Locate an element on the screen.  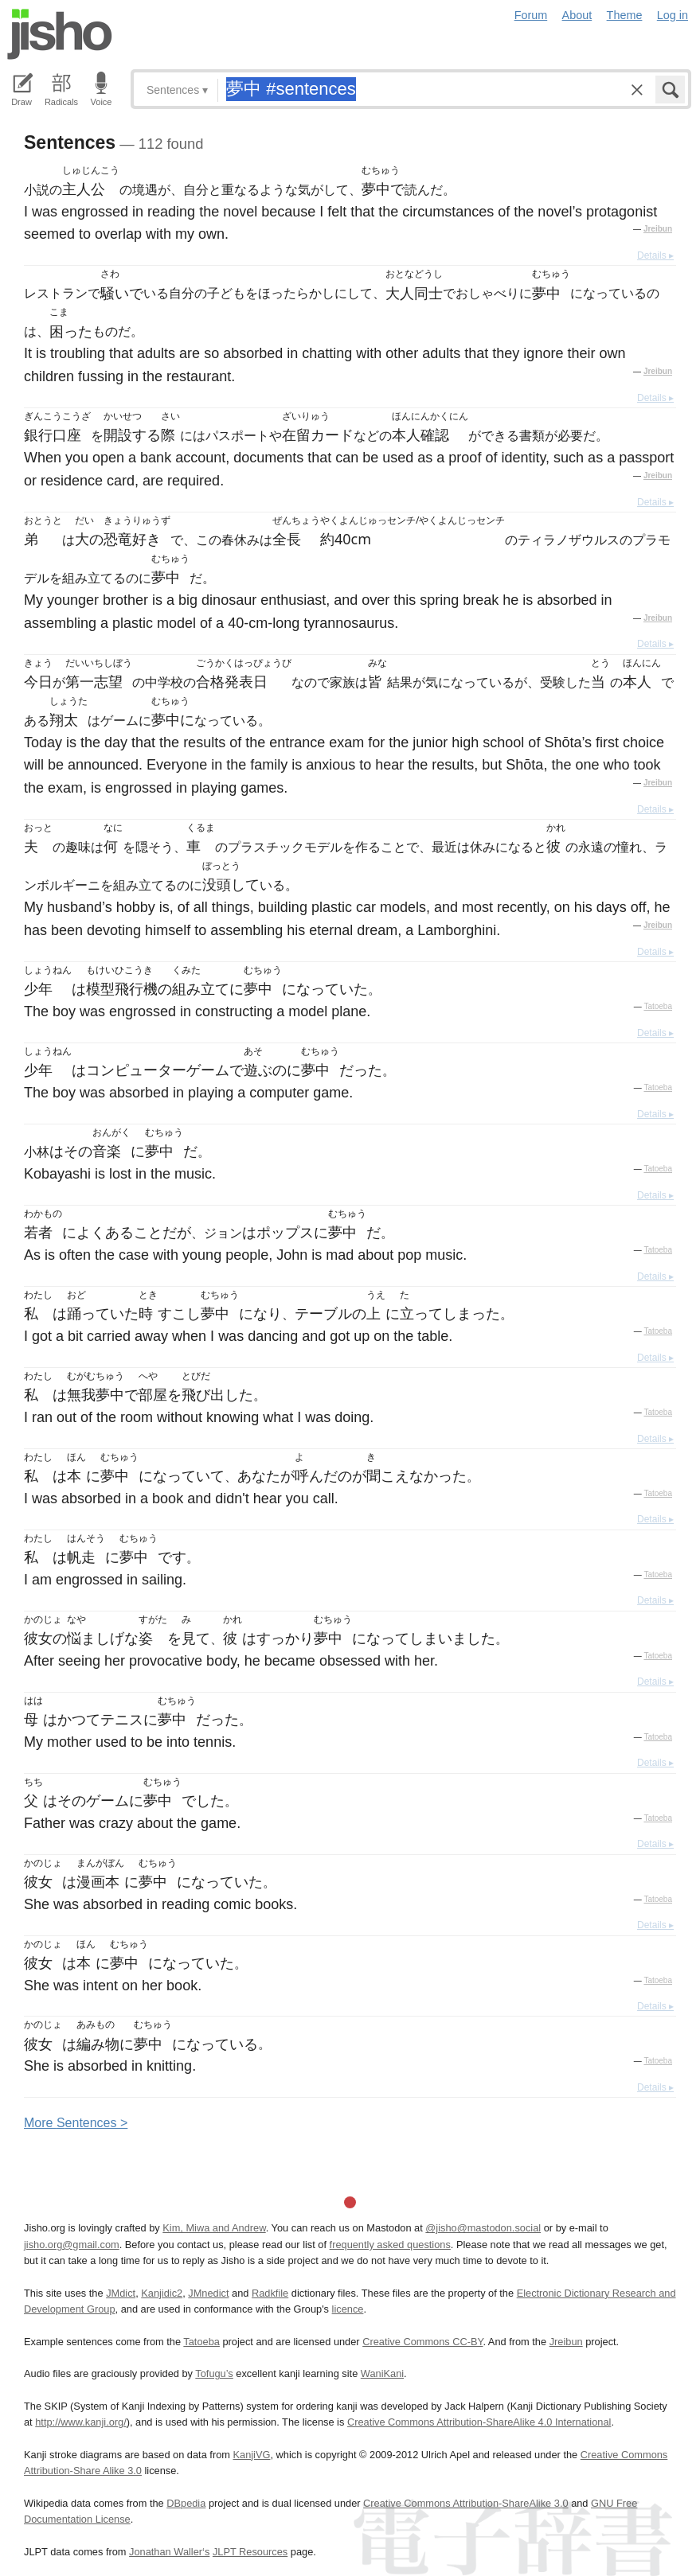
jisho.org@gmail.com is located at coordinates (71, 2245).